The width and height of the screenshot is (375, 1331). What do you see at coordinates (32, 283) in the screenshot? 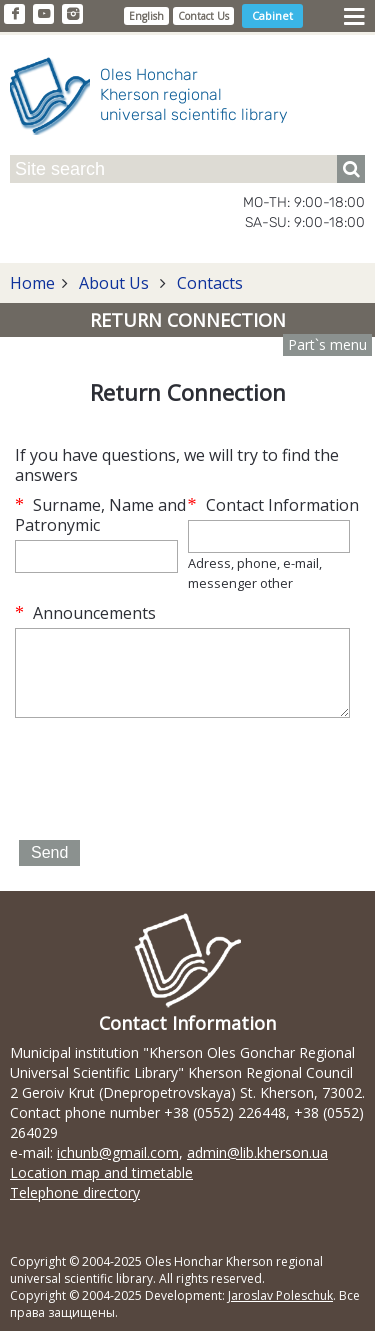
I see `Home` at bounding box center [32, 283].